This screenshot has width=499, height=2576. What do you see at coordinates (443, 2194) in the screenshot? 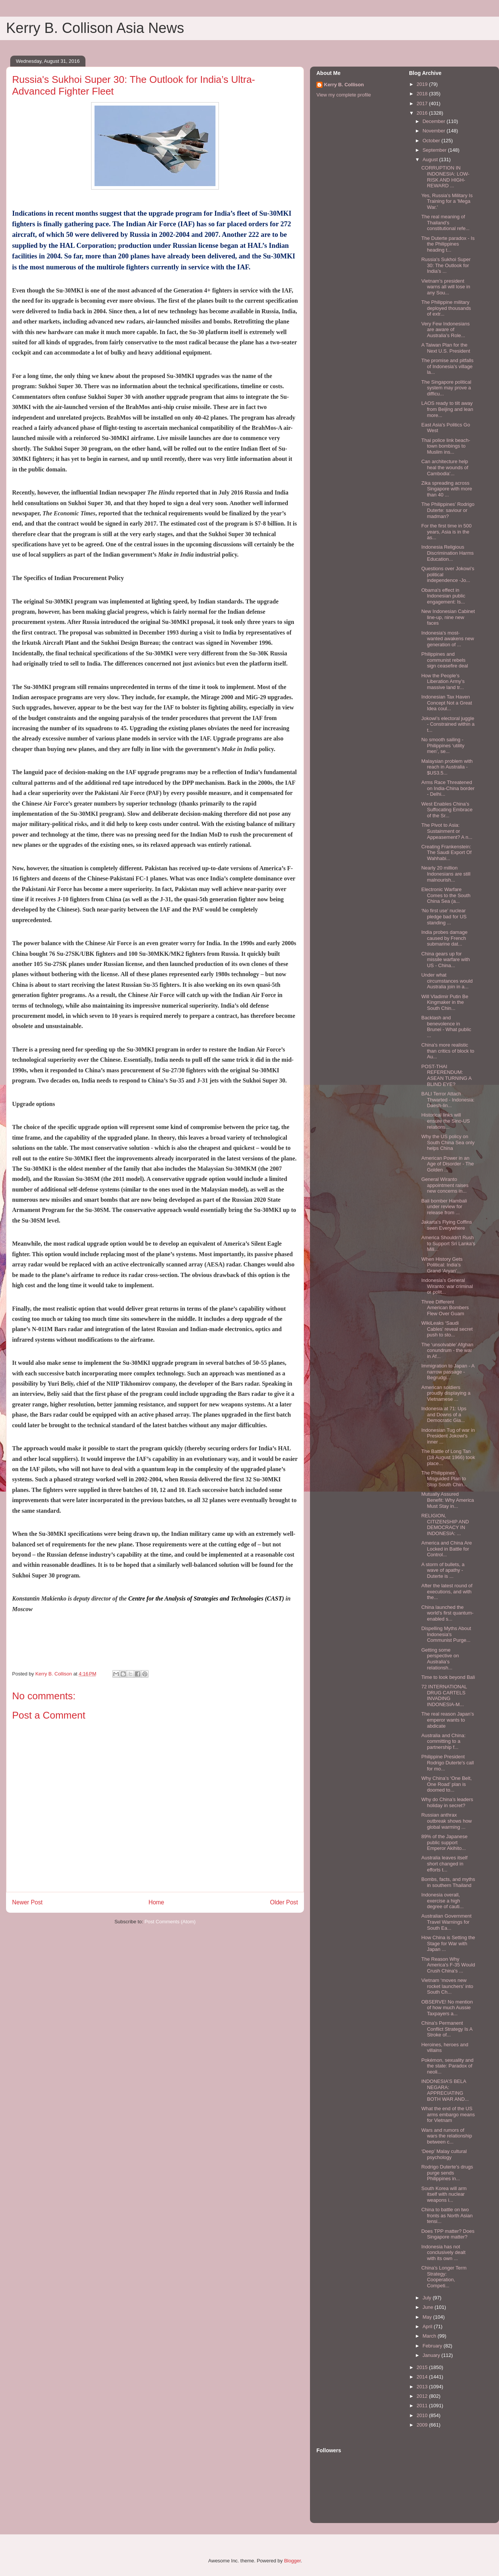
I see `South Korea will arm itself with nuclear weapons i...` at bounding box center [443, 2194].